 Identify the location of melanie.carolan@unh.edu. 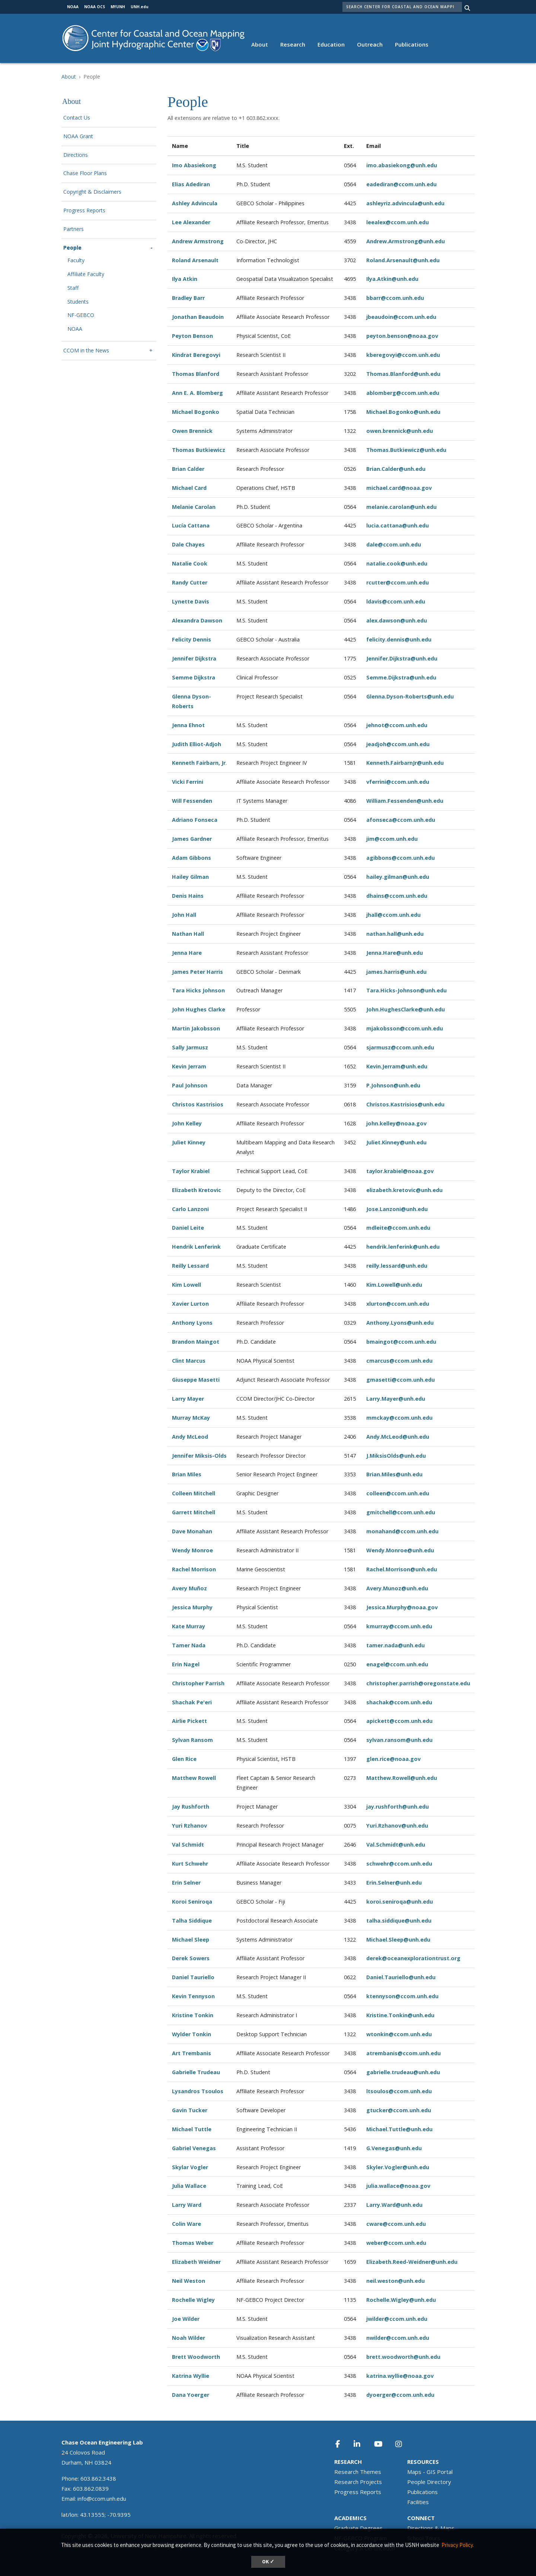
(401, 506).